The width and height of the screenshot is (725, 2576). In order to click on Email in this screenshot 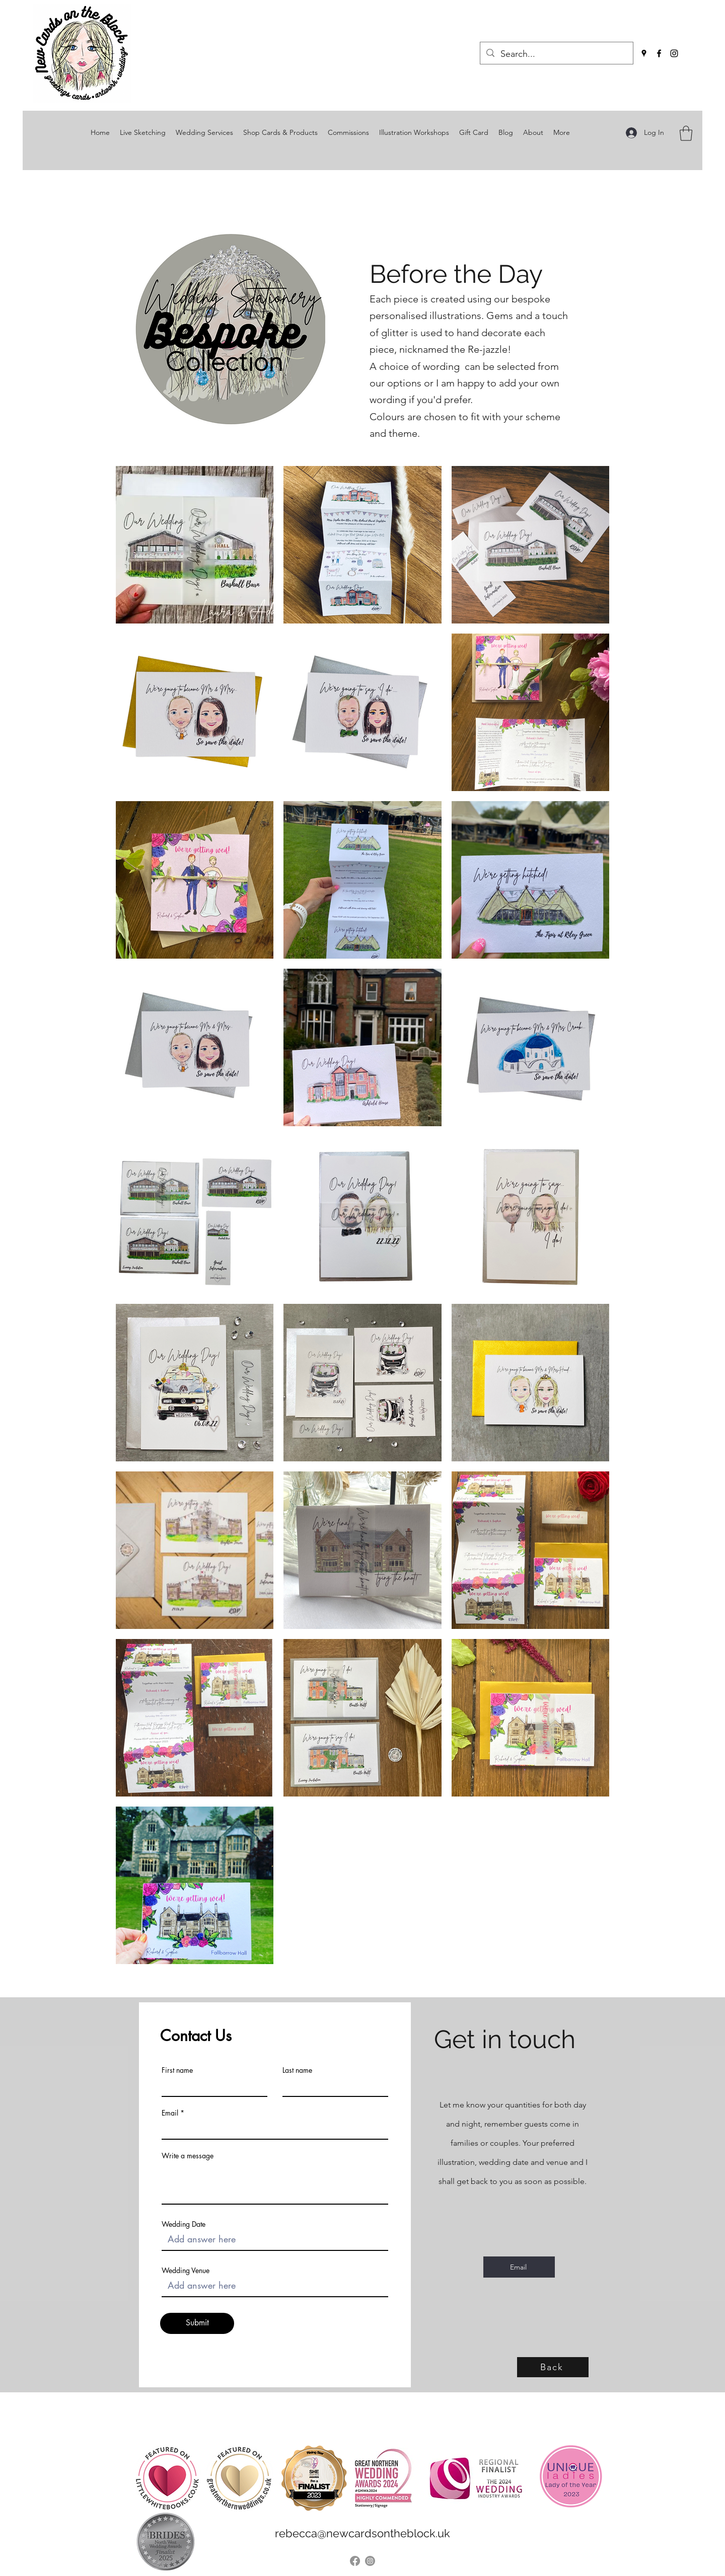, I will do `click(170, 2113)`.